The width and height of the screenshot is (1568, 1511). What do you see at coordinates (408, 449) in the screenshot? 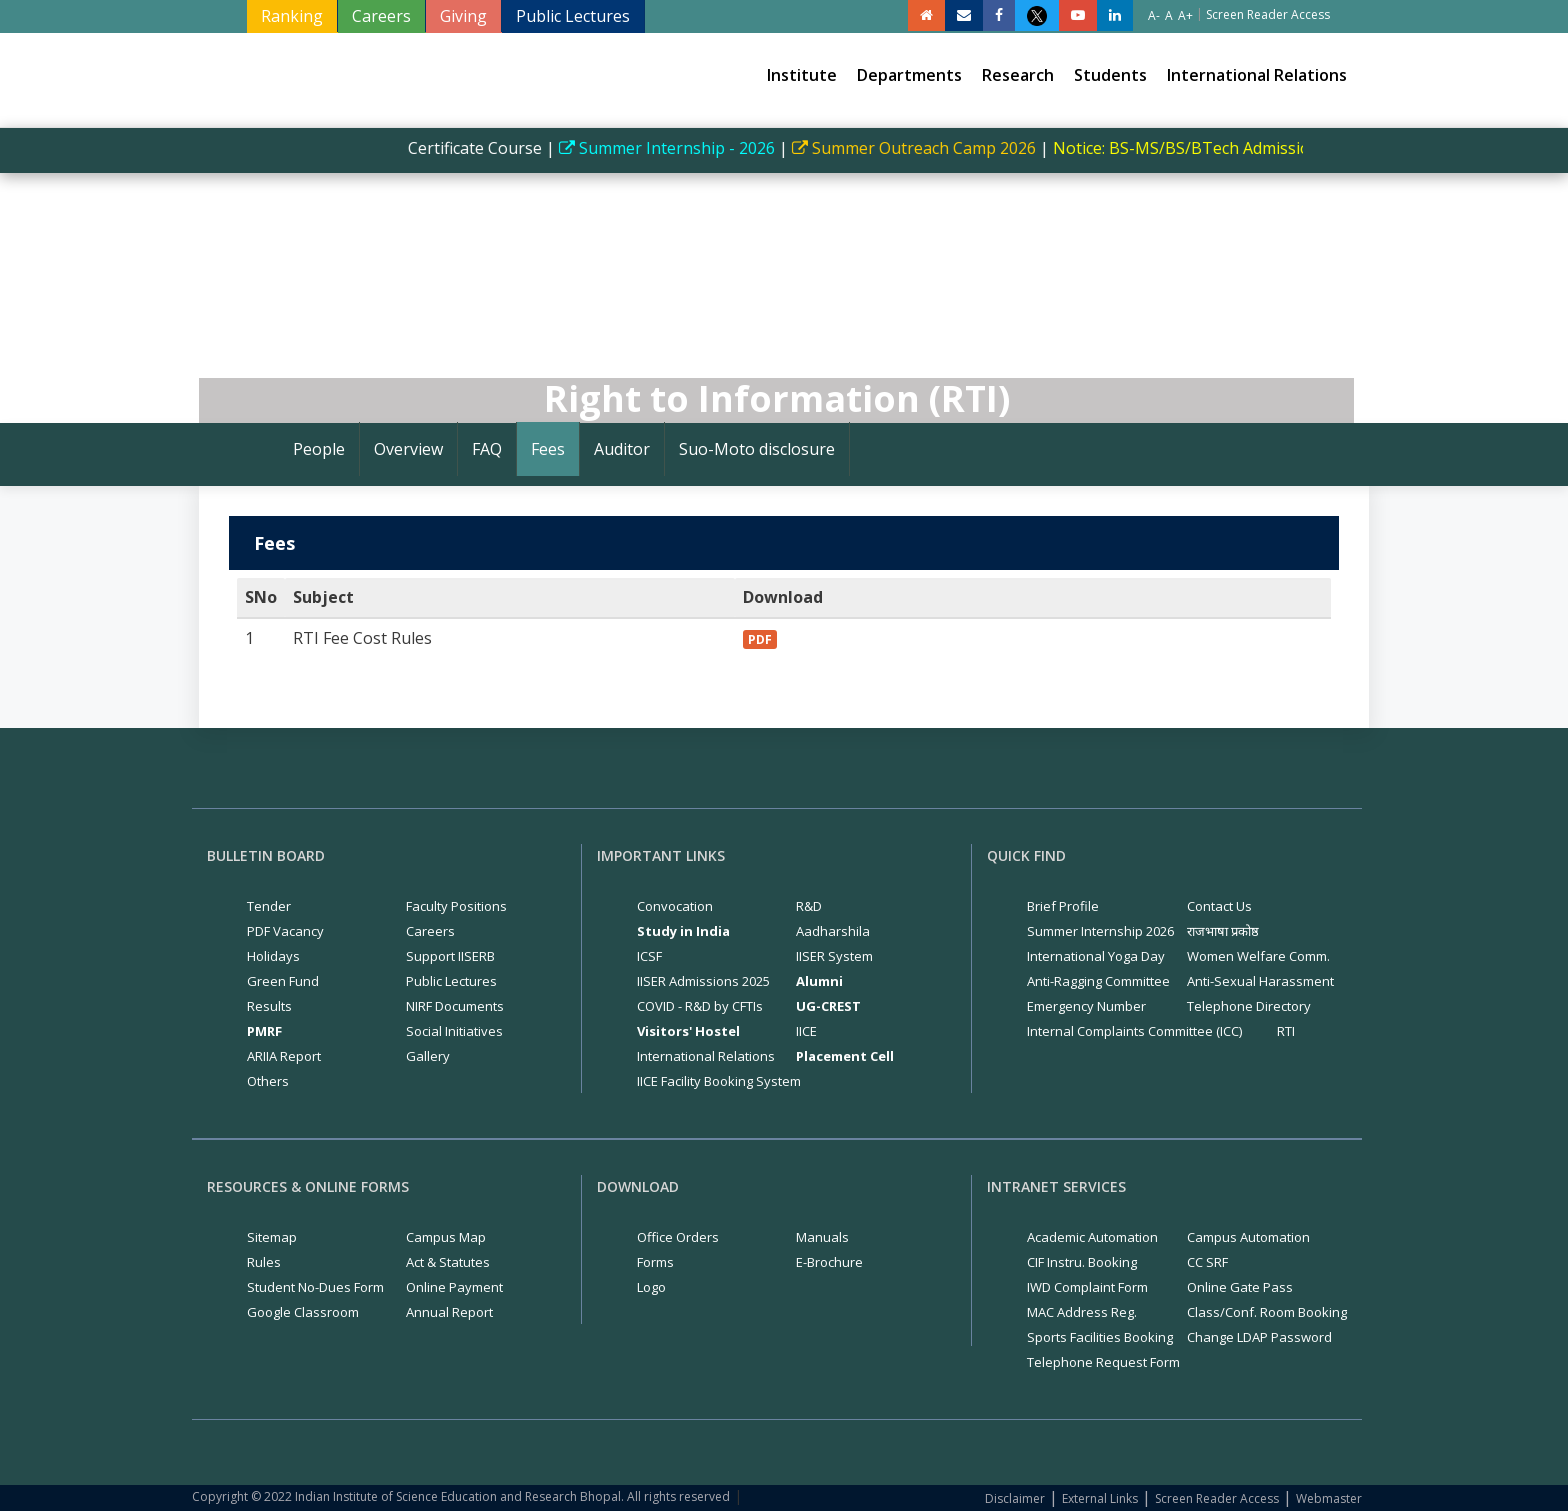
I see `Overview` at bounding box center [408, 449].